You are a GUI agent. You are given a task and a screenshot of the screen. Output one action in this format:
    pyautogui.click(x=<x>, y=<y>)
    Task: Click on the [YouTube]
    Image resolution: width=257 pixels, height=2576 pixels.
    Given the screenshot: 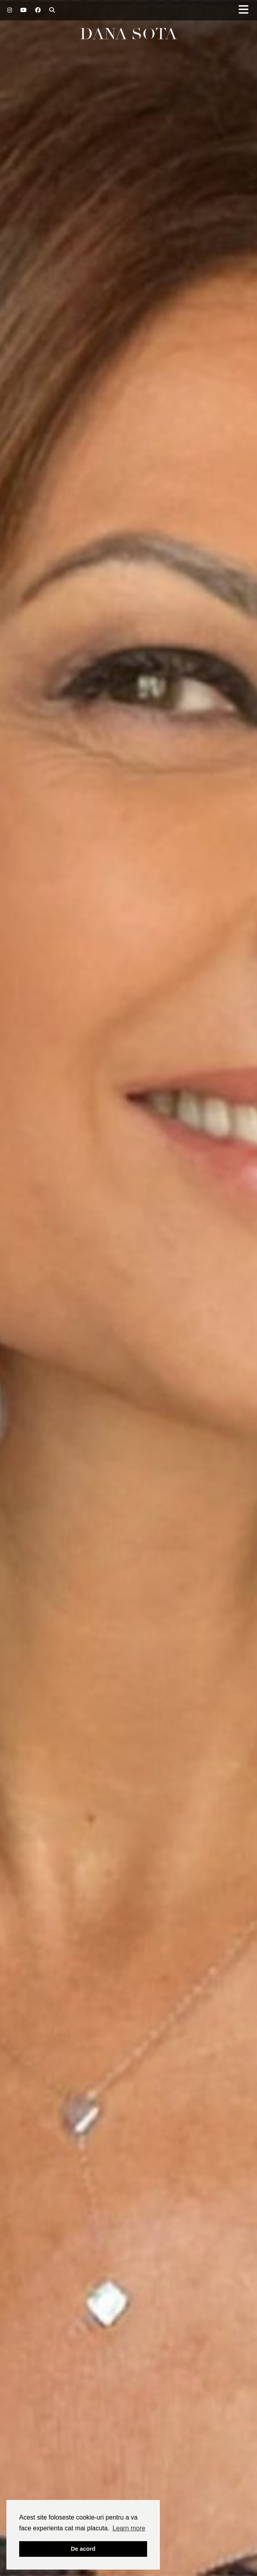 What is the action you would take?
    pyautogui.click(x=23, y=10)
    